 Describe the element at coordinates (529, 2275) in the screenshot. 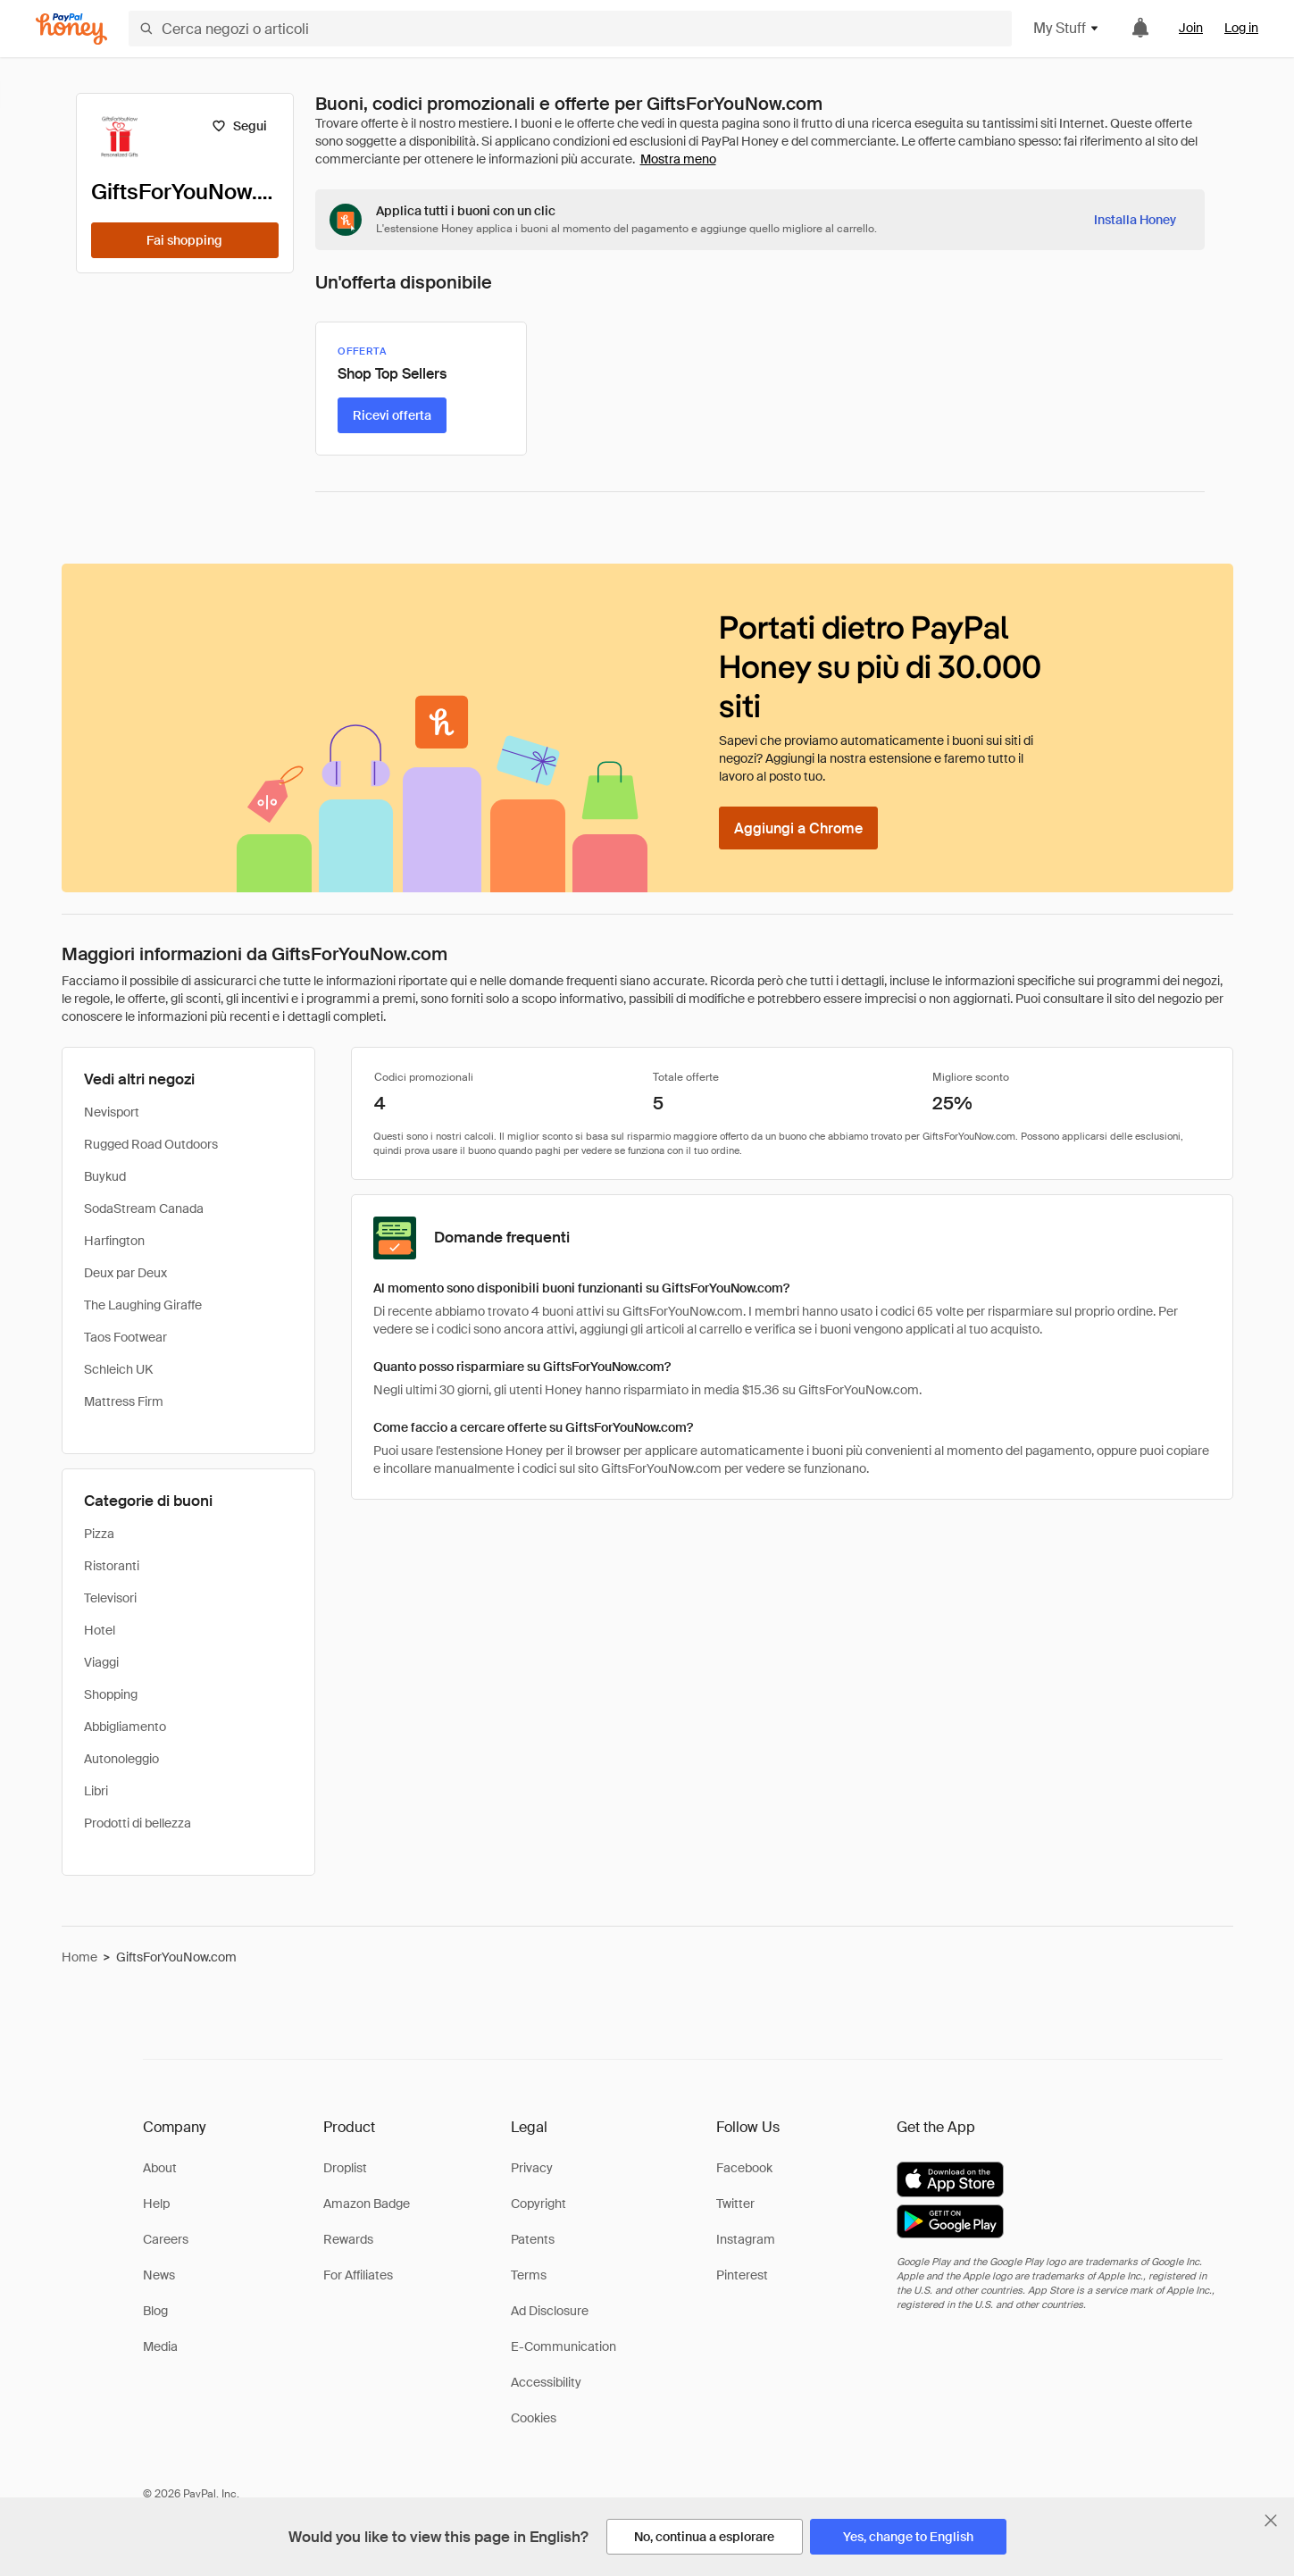

I see `Terms` at that location.